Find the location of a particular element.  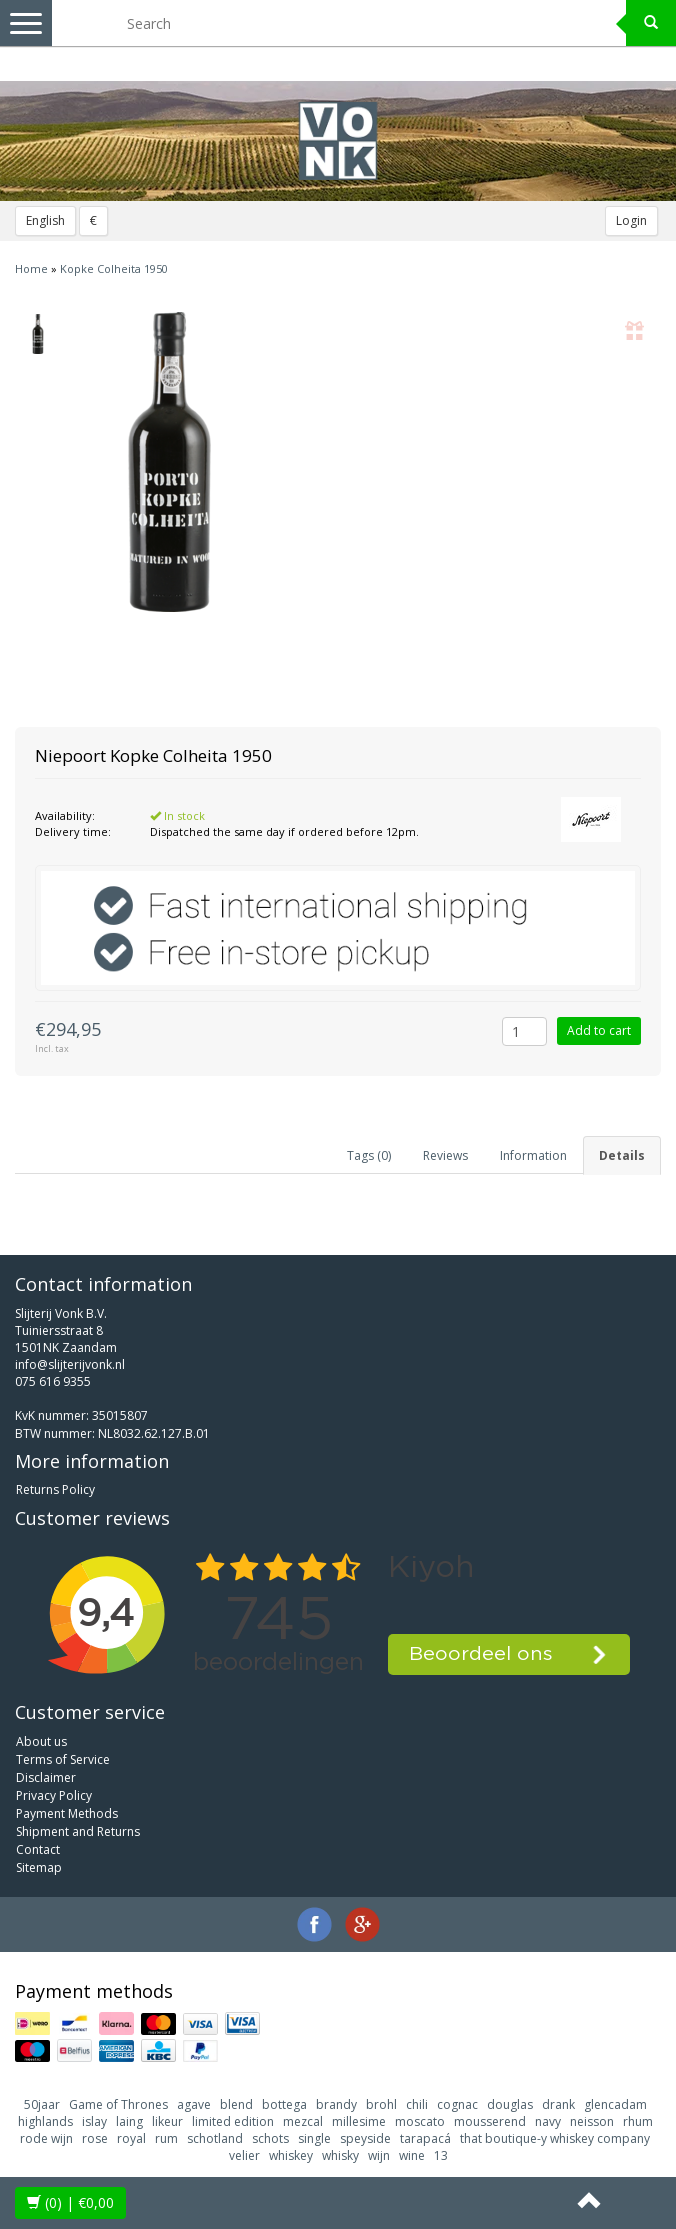

chili is located at coordinates (417, 2104).